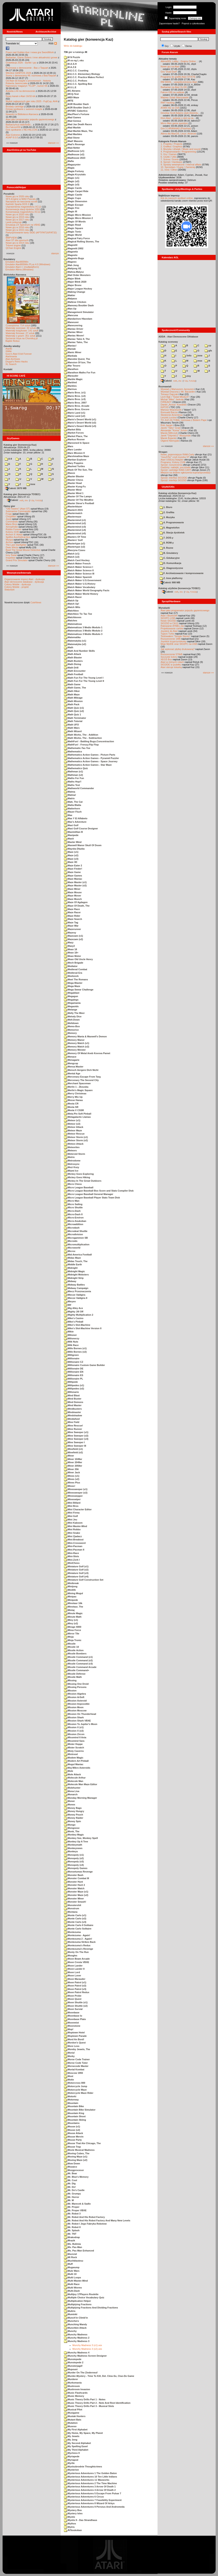 Image resolution: width=218 pixels, height=2576 pixels. Describe the element at coordinates (71, 184) in the screenshot. I see `Magic (v3)` at that location.